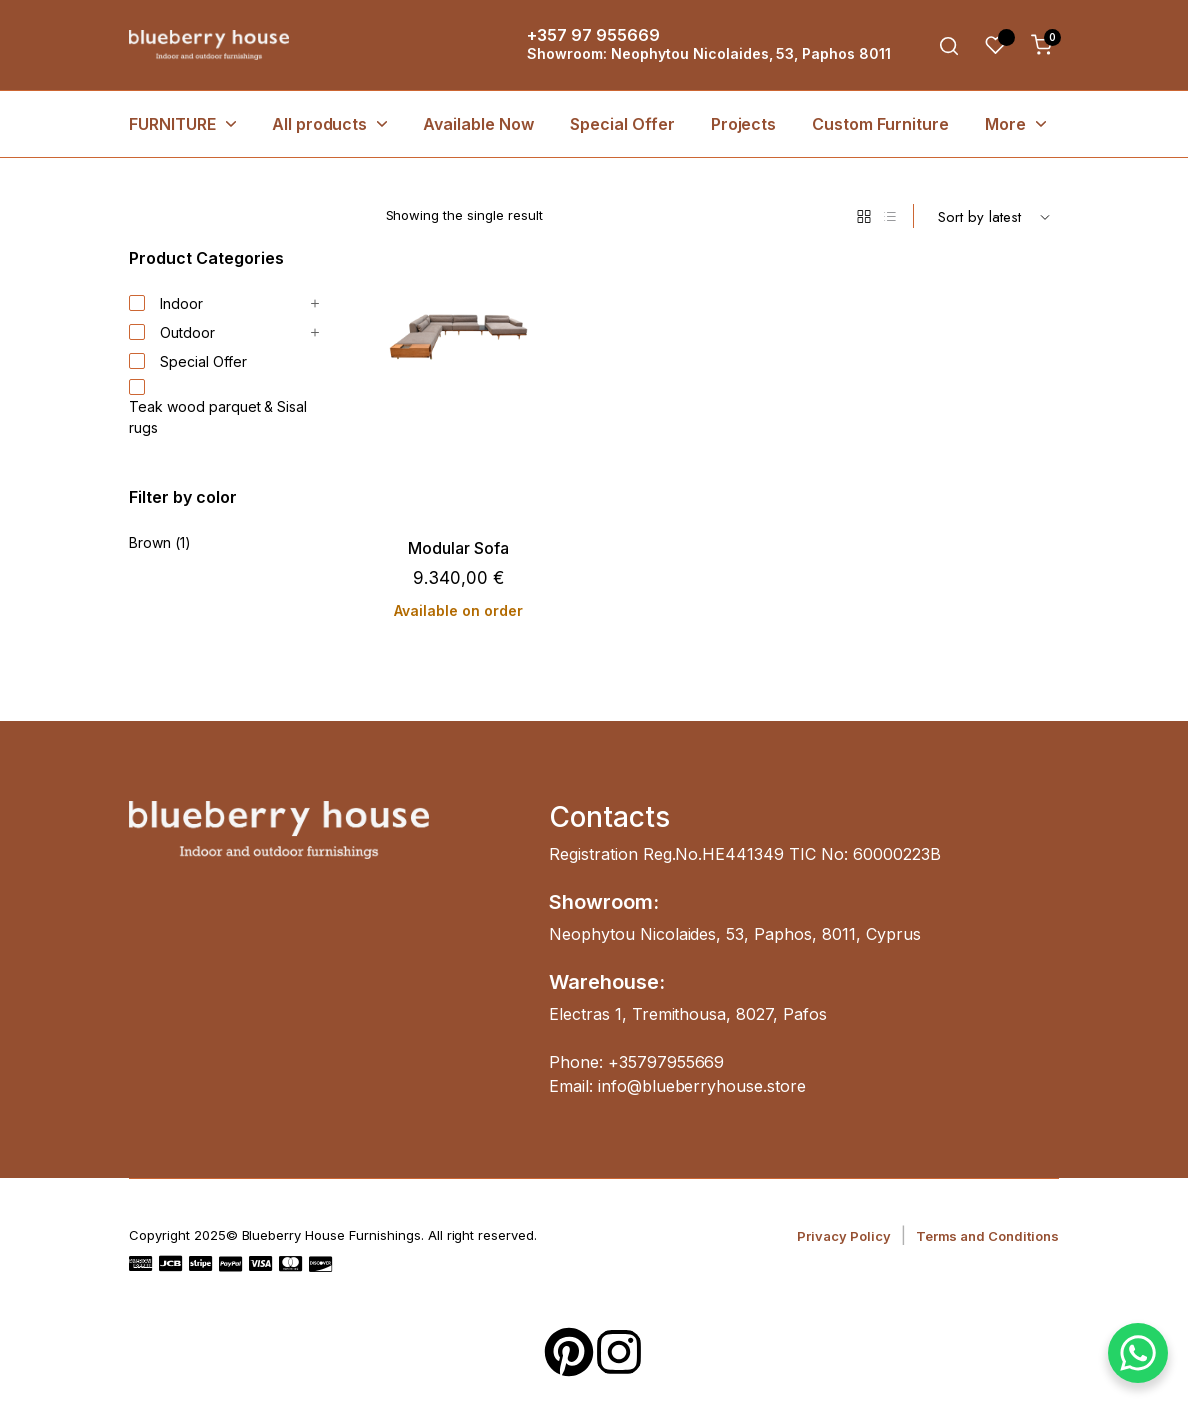 The height and width of the screenshot is (1403, 1188). What do you see at coordinates (593, 35) in the screenshot?
I see `+357 97 955669` at bounding box center [593, 35].